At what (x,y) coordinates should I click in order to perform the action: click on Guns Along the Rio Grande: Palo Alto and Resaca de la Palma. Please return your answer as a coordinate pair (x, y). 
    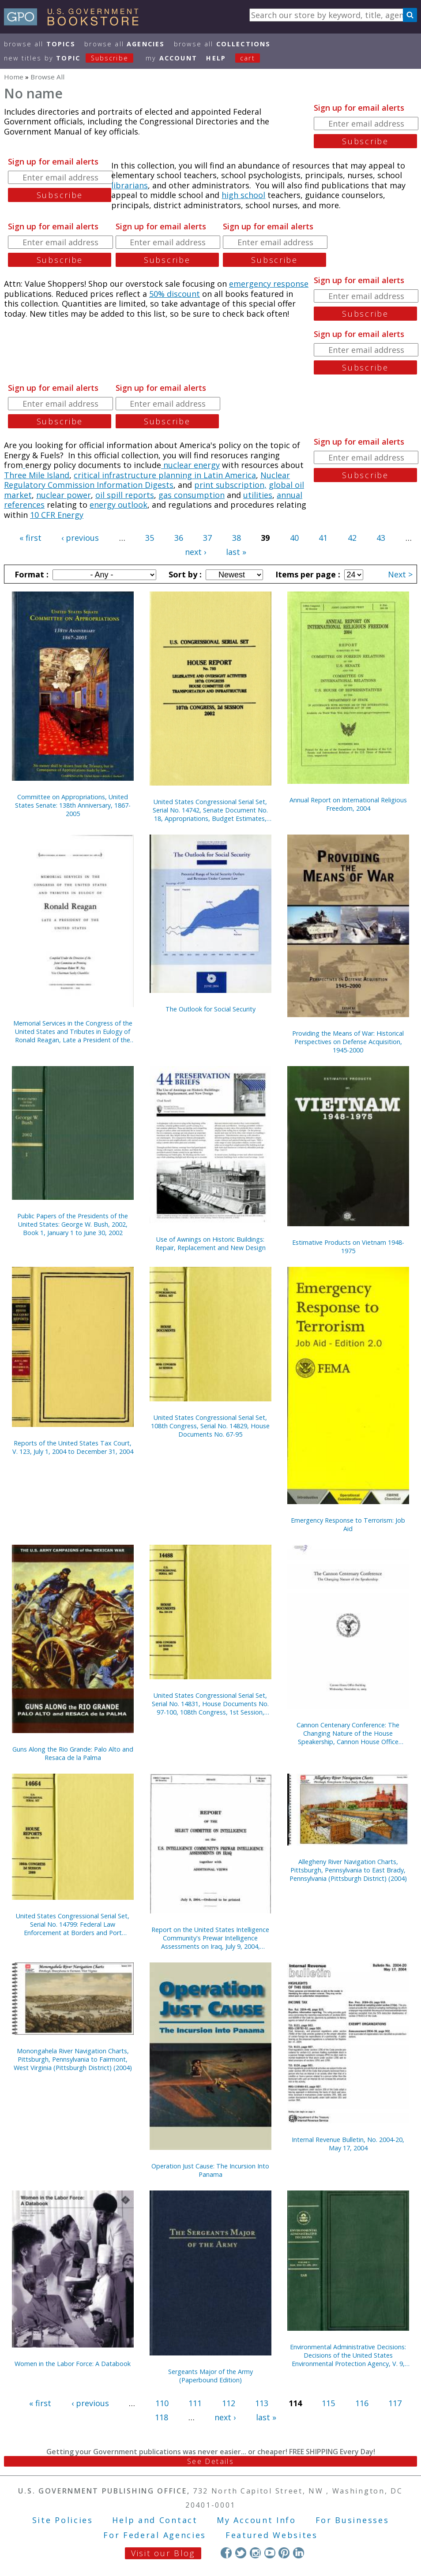
    Looking at the image, I should click on (72, 1753).